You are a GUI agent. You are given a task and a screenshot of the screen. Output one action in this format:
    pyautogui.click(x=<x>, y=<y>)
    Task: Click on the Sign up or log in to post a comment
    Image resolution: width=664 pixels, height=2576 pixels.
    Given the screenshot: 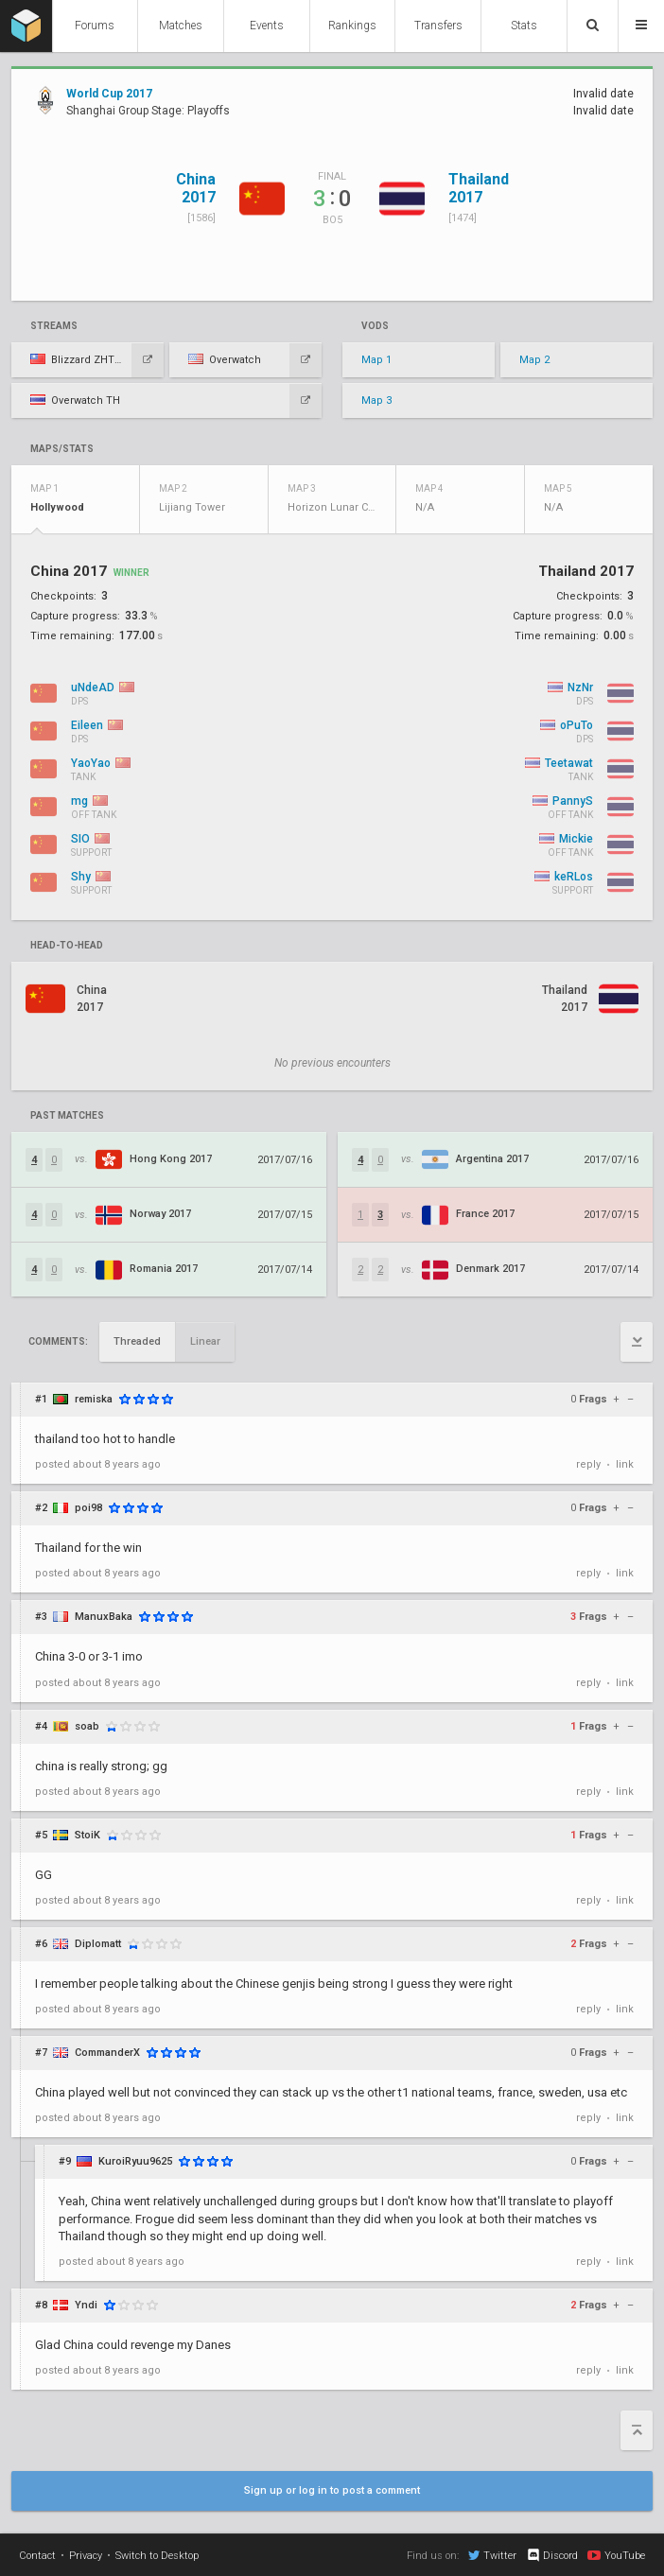 What is the action you would take?
    pyautogui.click(x=332, y=2490)
    